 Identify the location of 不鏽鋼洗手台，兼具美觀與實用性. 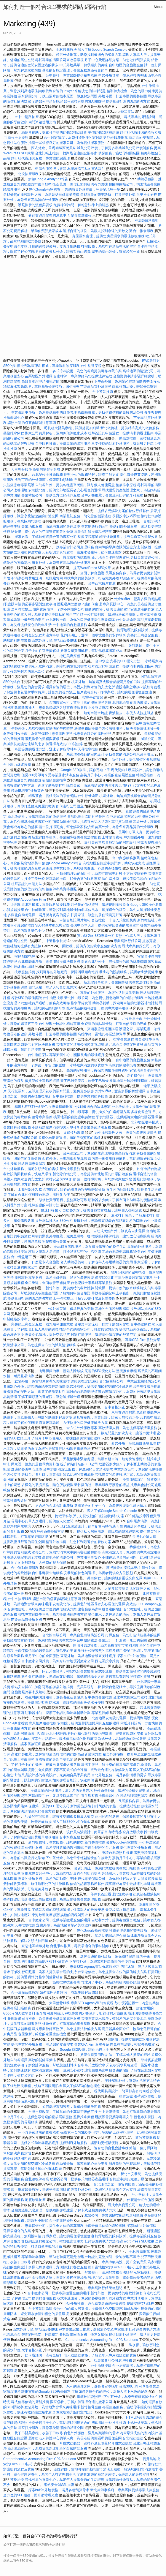
(54, 1796).